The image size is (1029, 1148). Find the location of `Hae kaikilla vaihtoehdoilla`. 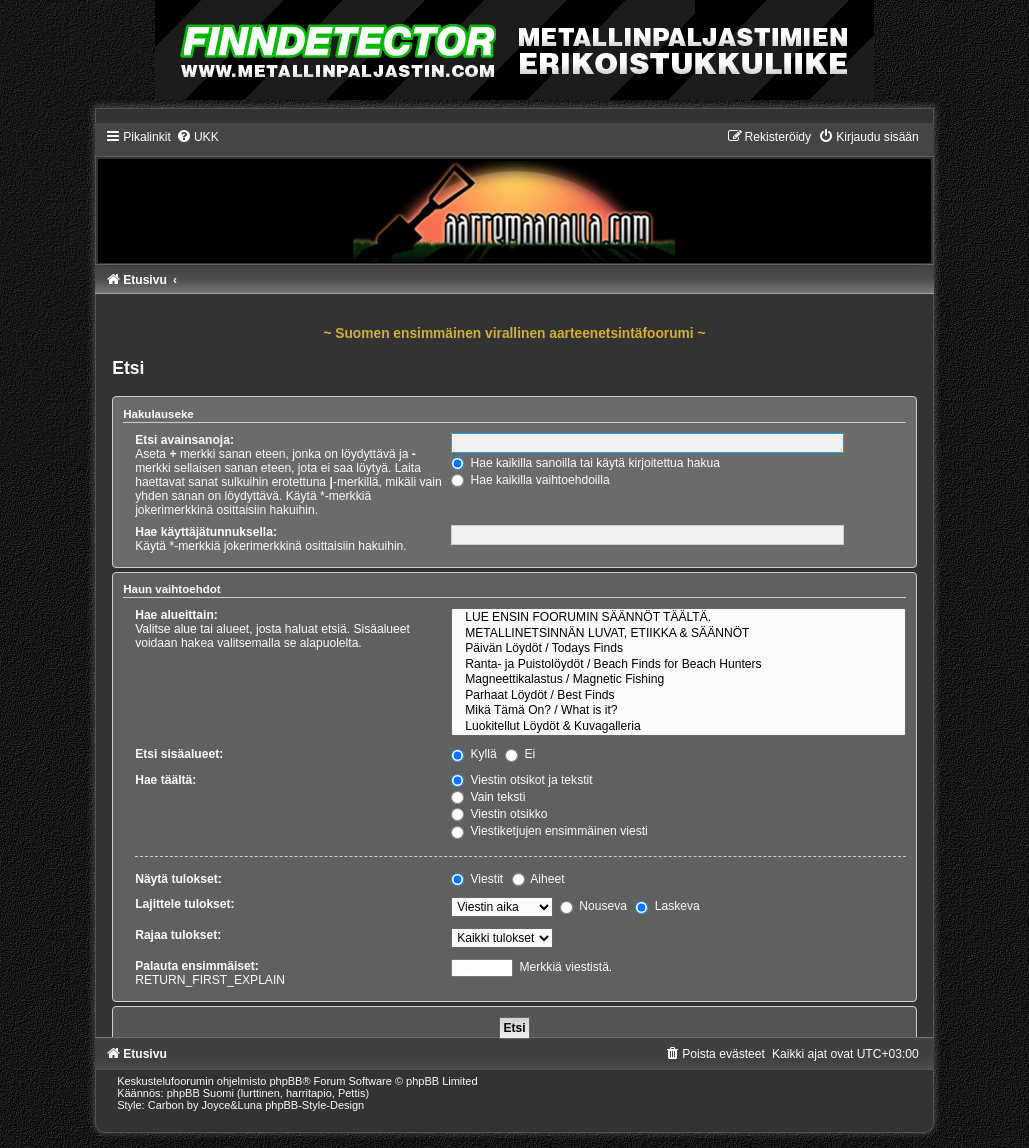

Hae kaikilla vaihtoehdoilla is located at coordinates (530, 480).